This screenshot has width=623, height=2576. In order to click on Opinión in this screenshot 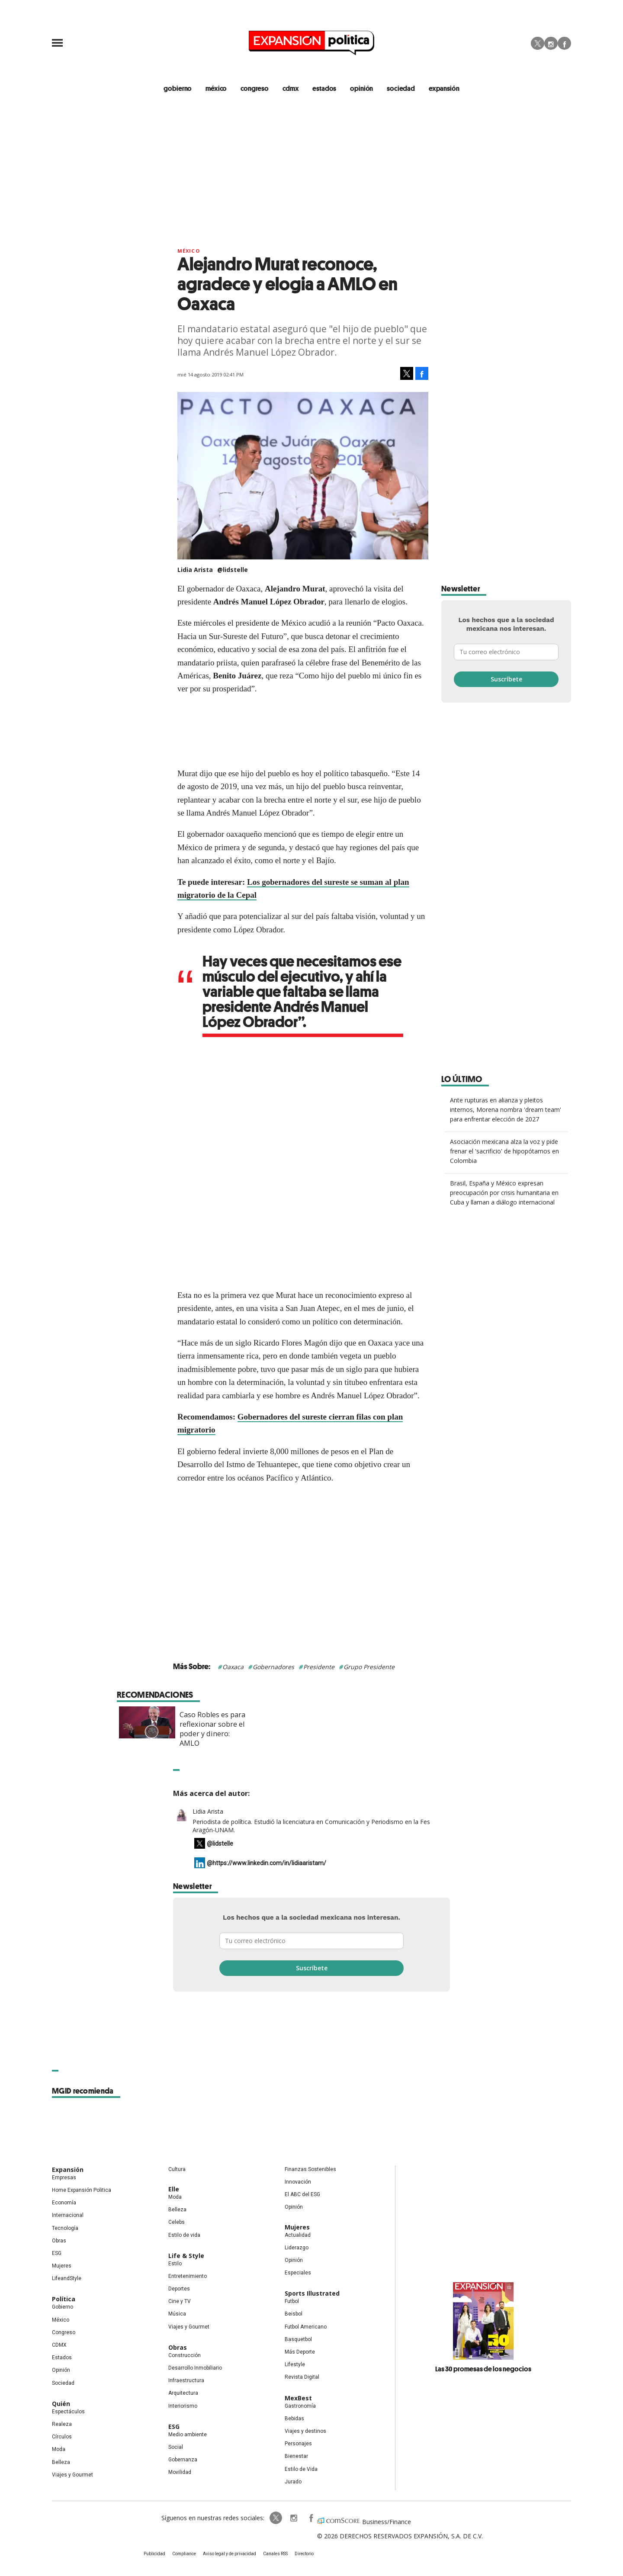, I will do `click(61, 2370)`.